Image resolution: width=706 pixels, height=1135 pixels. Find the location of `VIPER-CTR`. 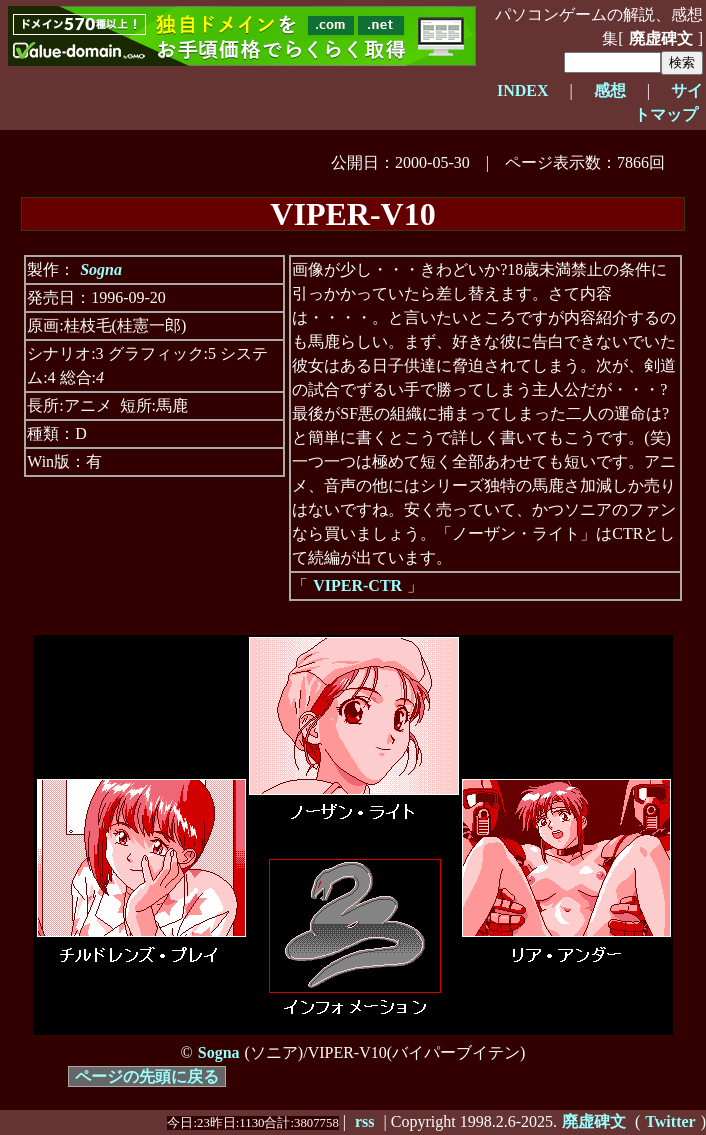

VIPER-CTR is located at coordinates (357, 585).